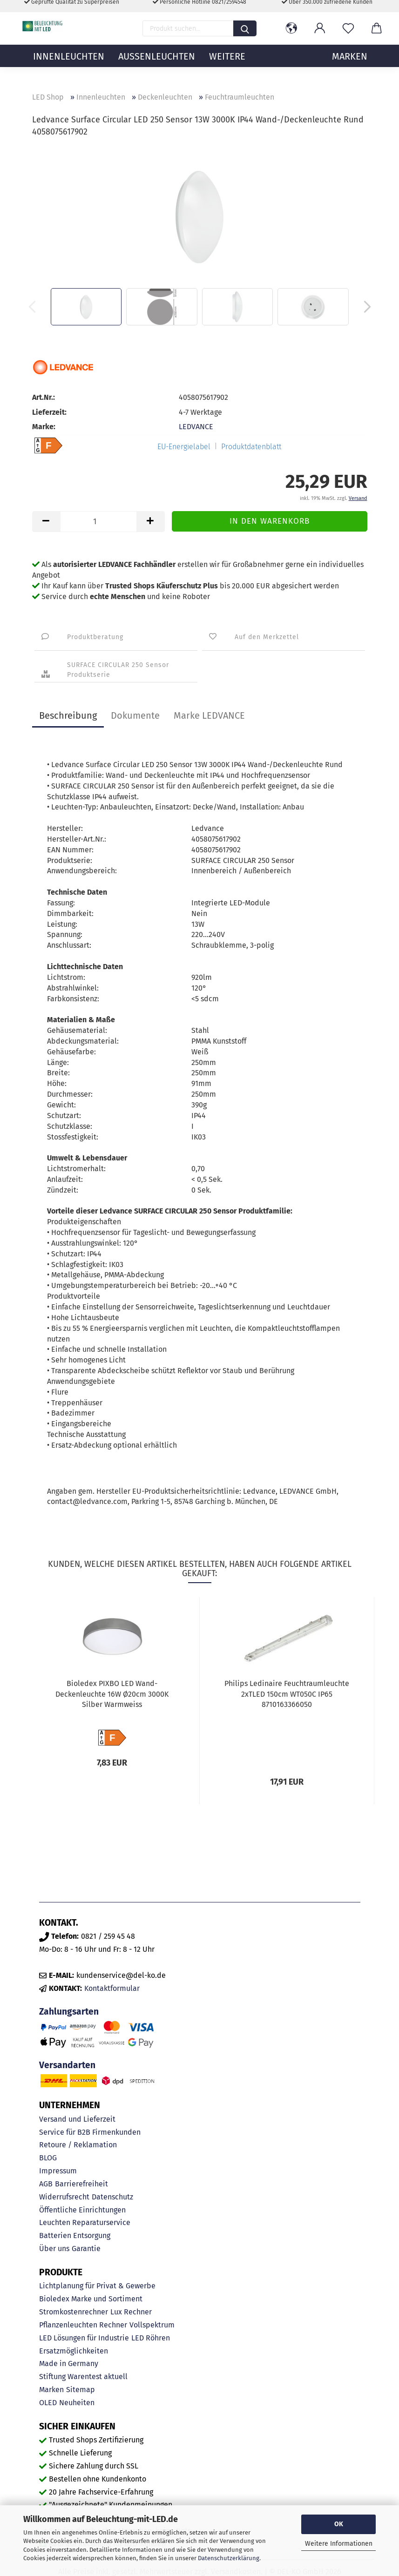 The height and width of the screenshot is (2576, 399). I want to click on Marke LEDVANCE, so click(209, 715).